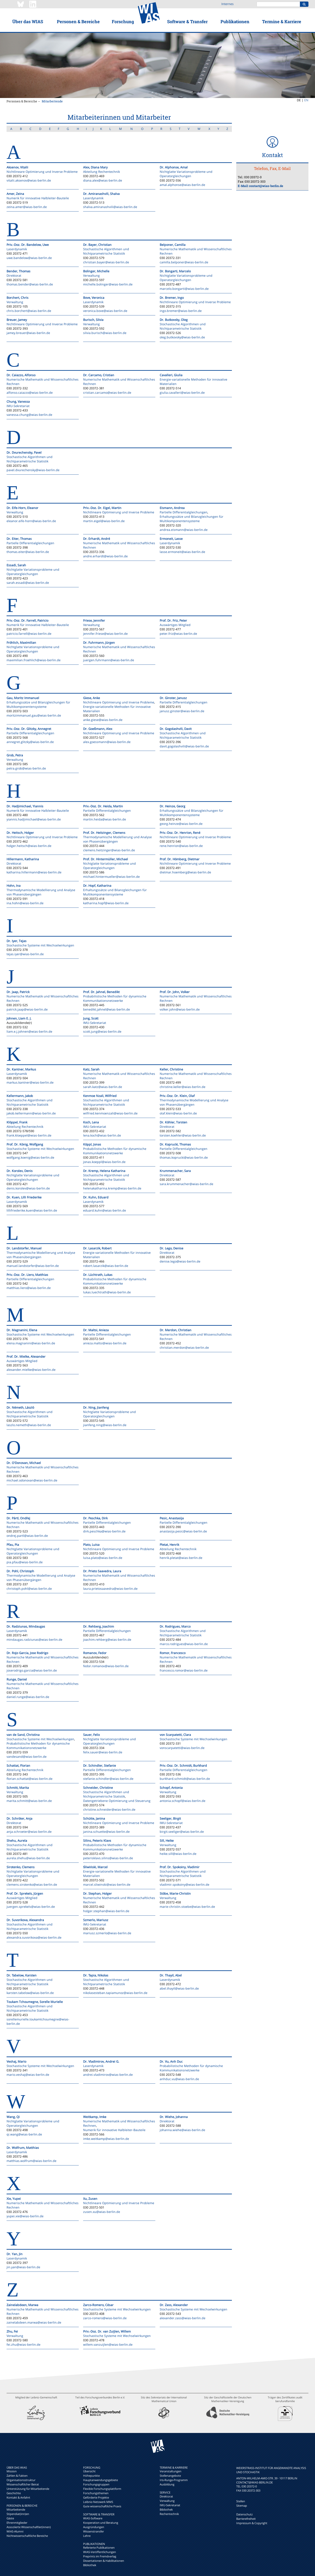  Describe the element at coordinates (187, 21) in the screenshot. I see `Software & Transfer` at that location.